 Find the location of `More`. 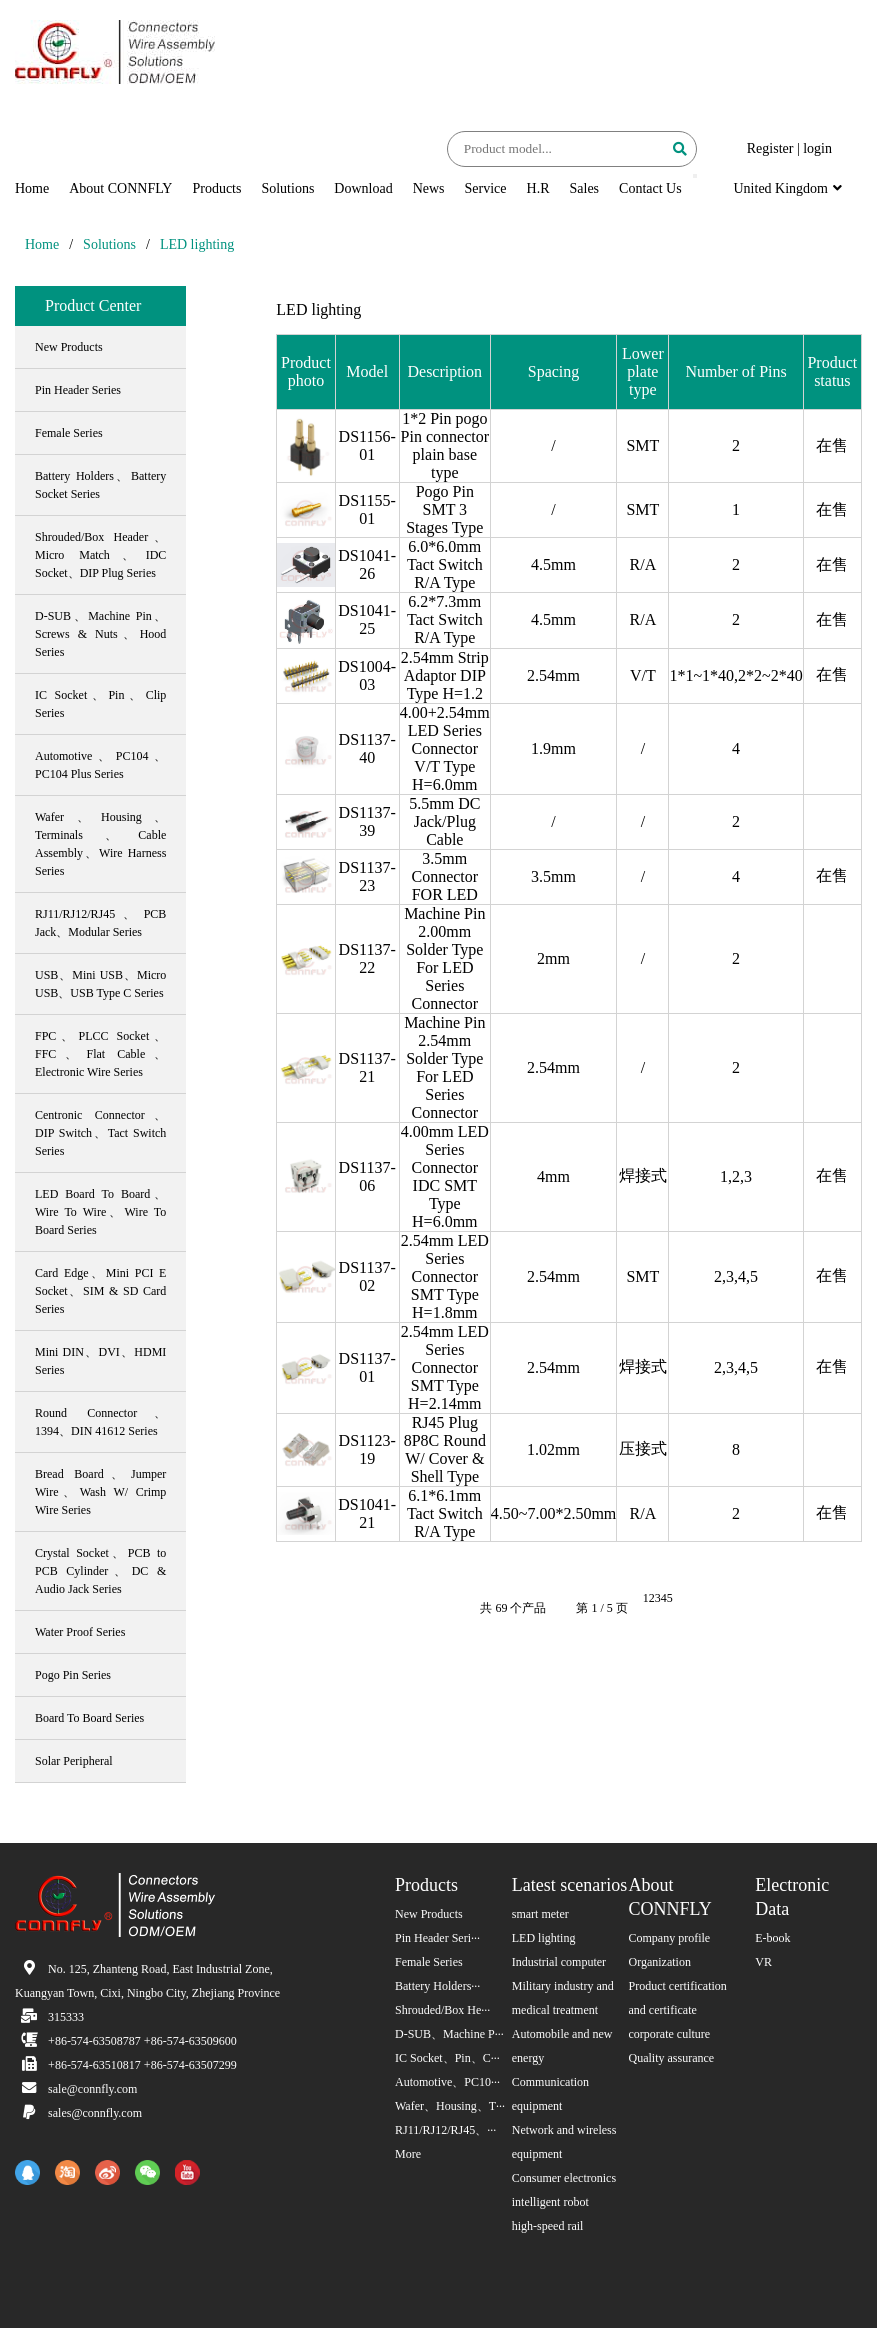

More is located at coordinates (408, 2154).